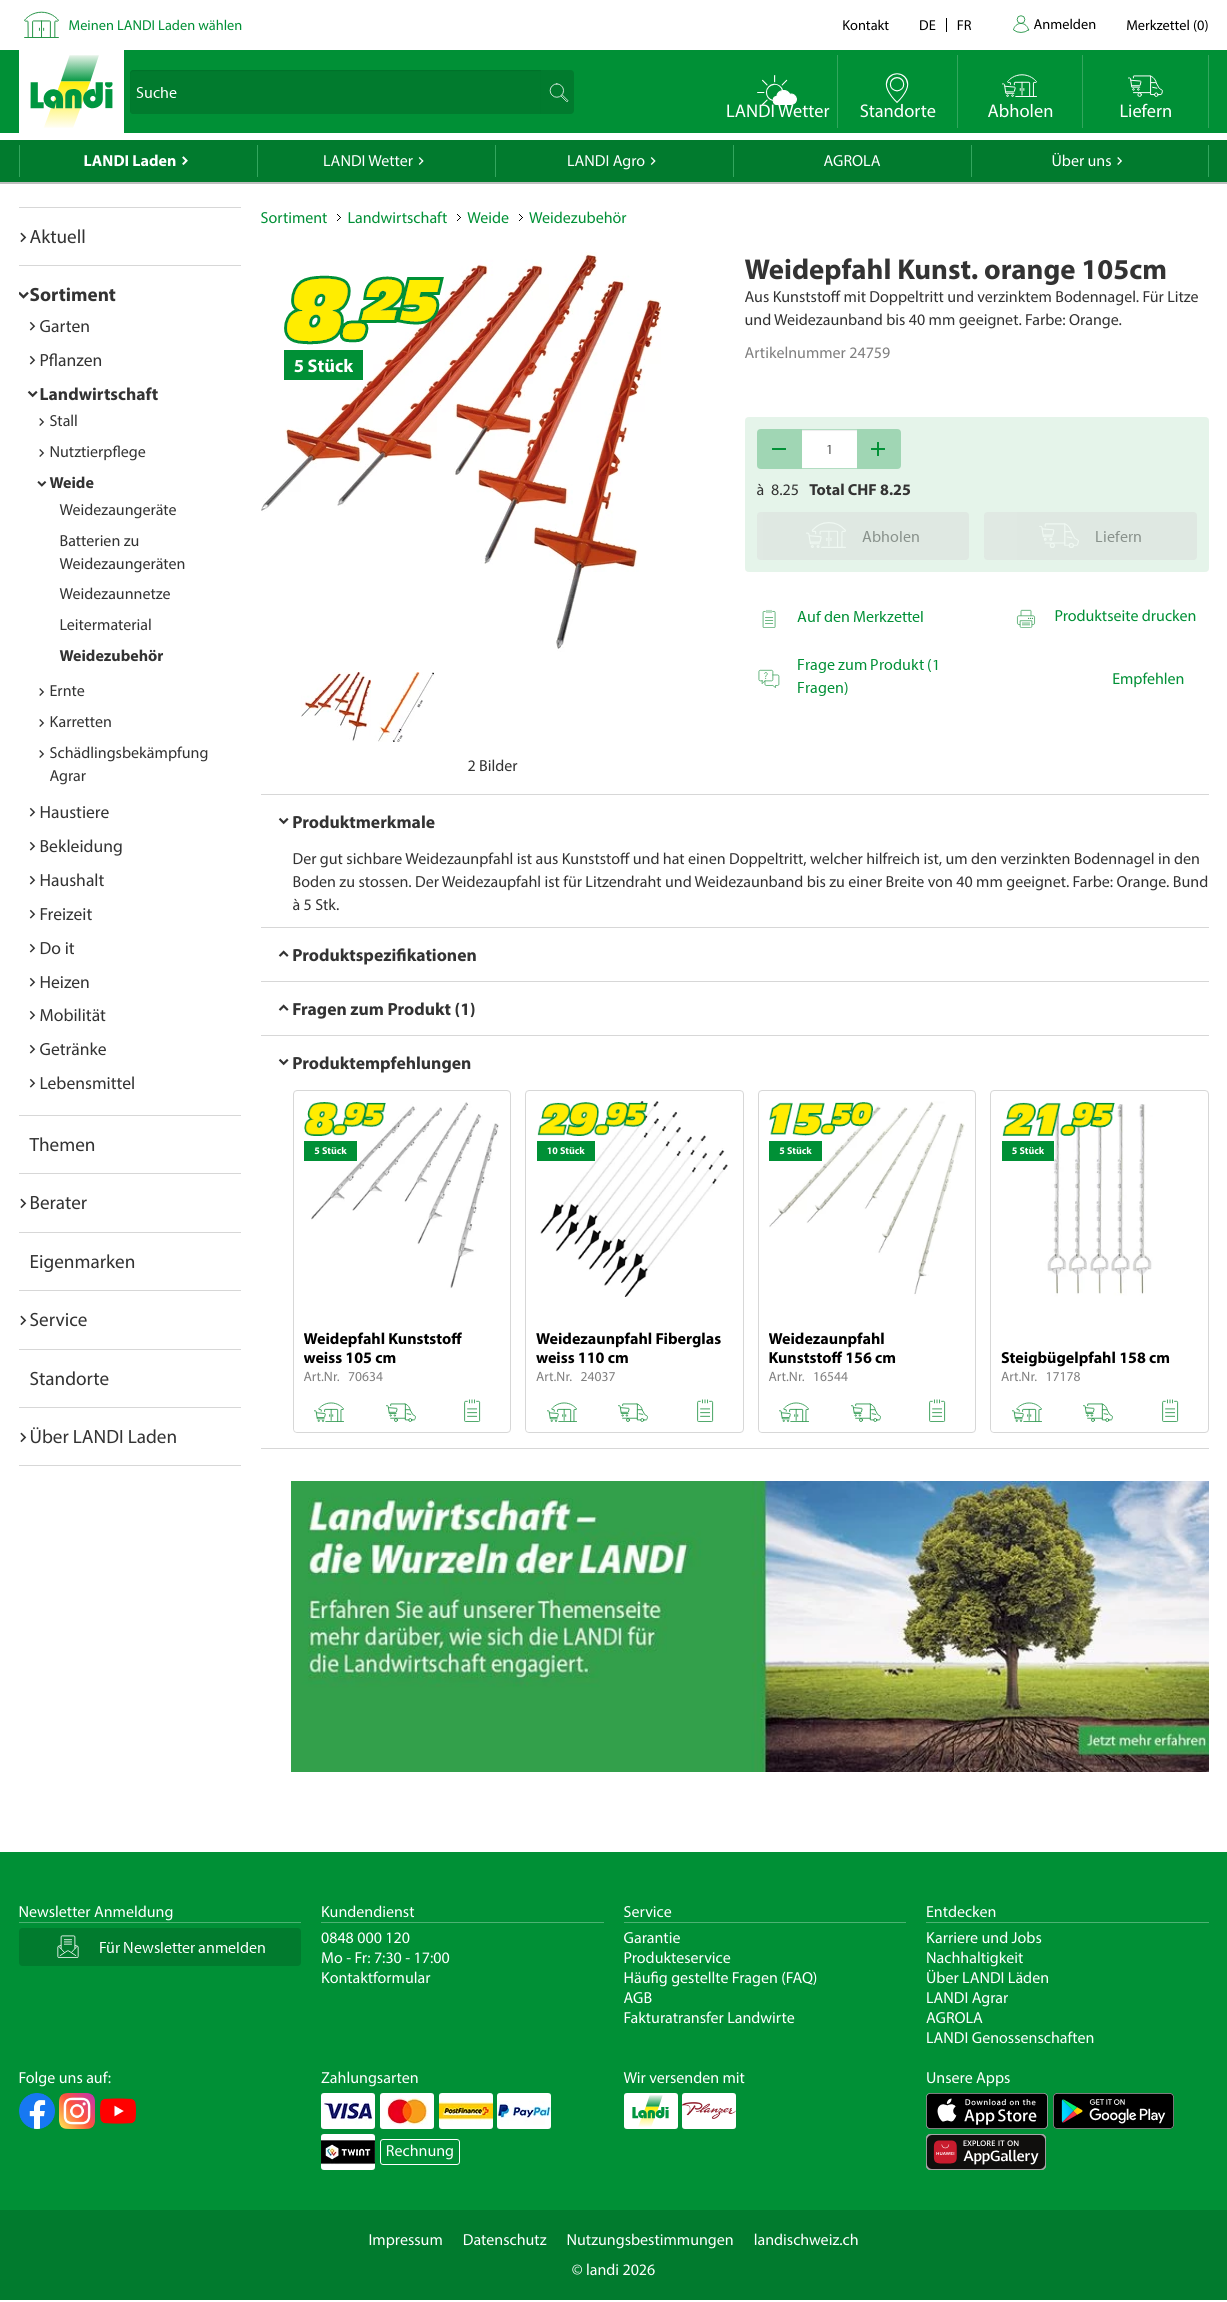 The image size is (1227, 2302). I want to click on Weidezaunnetze, so click(115, 594).